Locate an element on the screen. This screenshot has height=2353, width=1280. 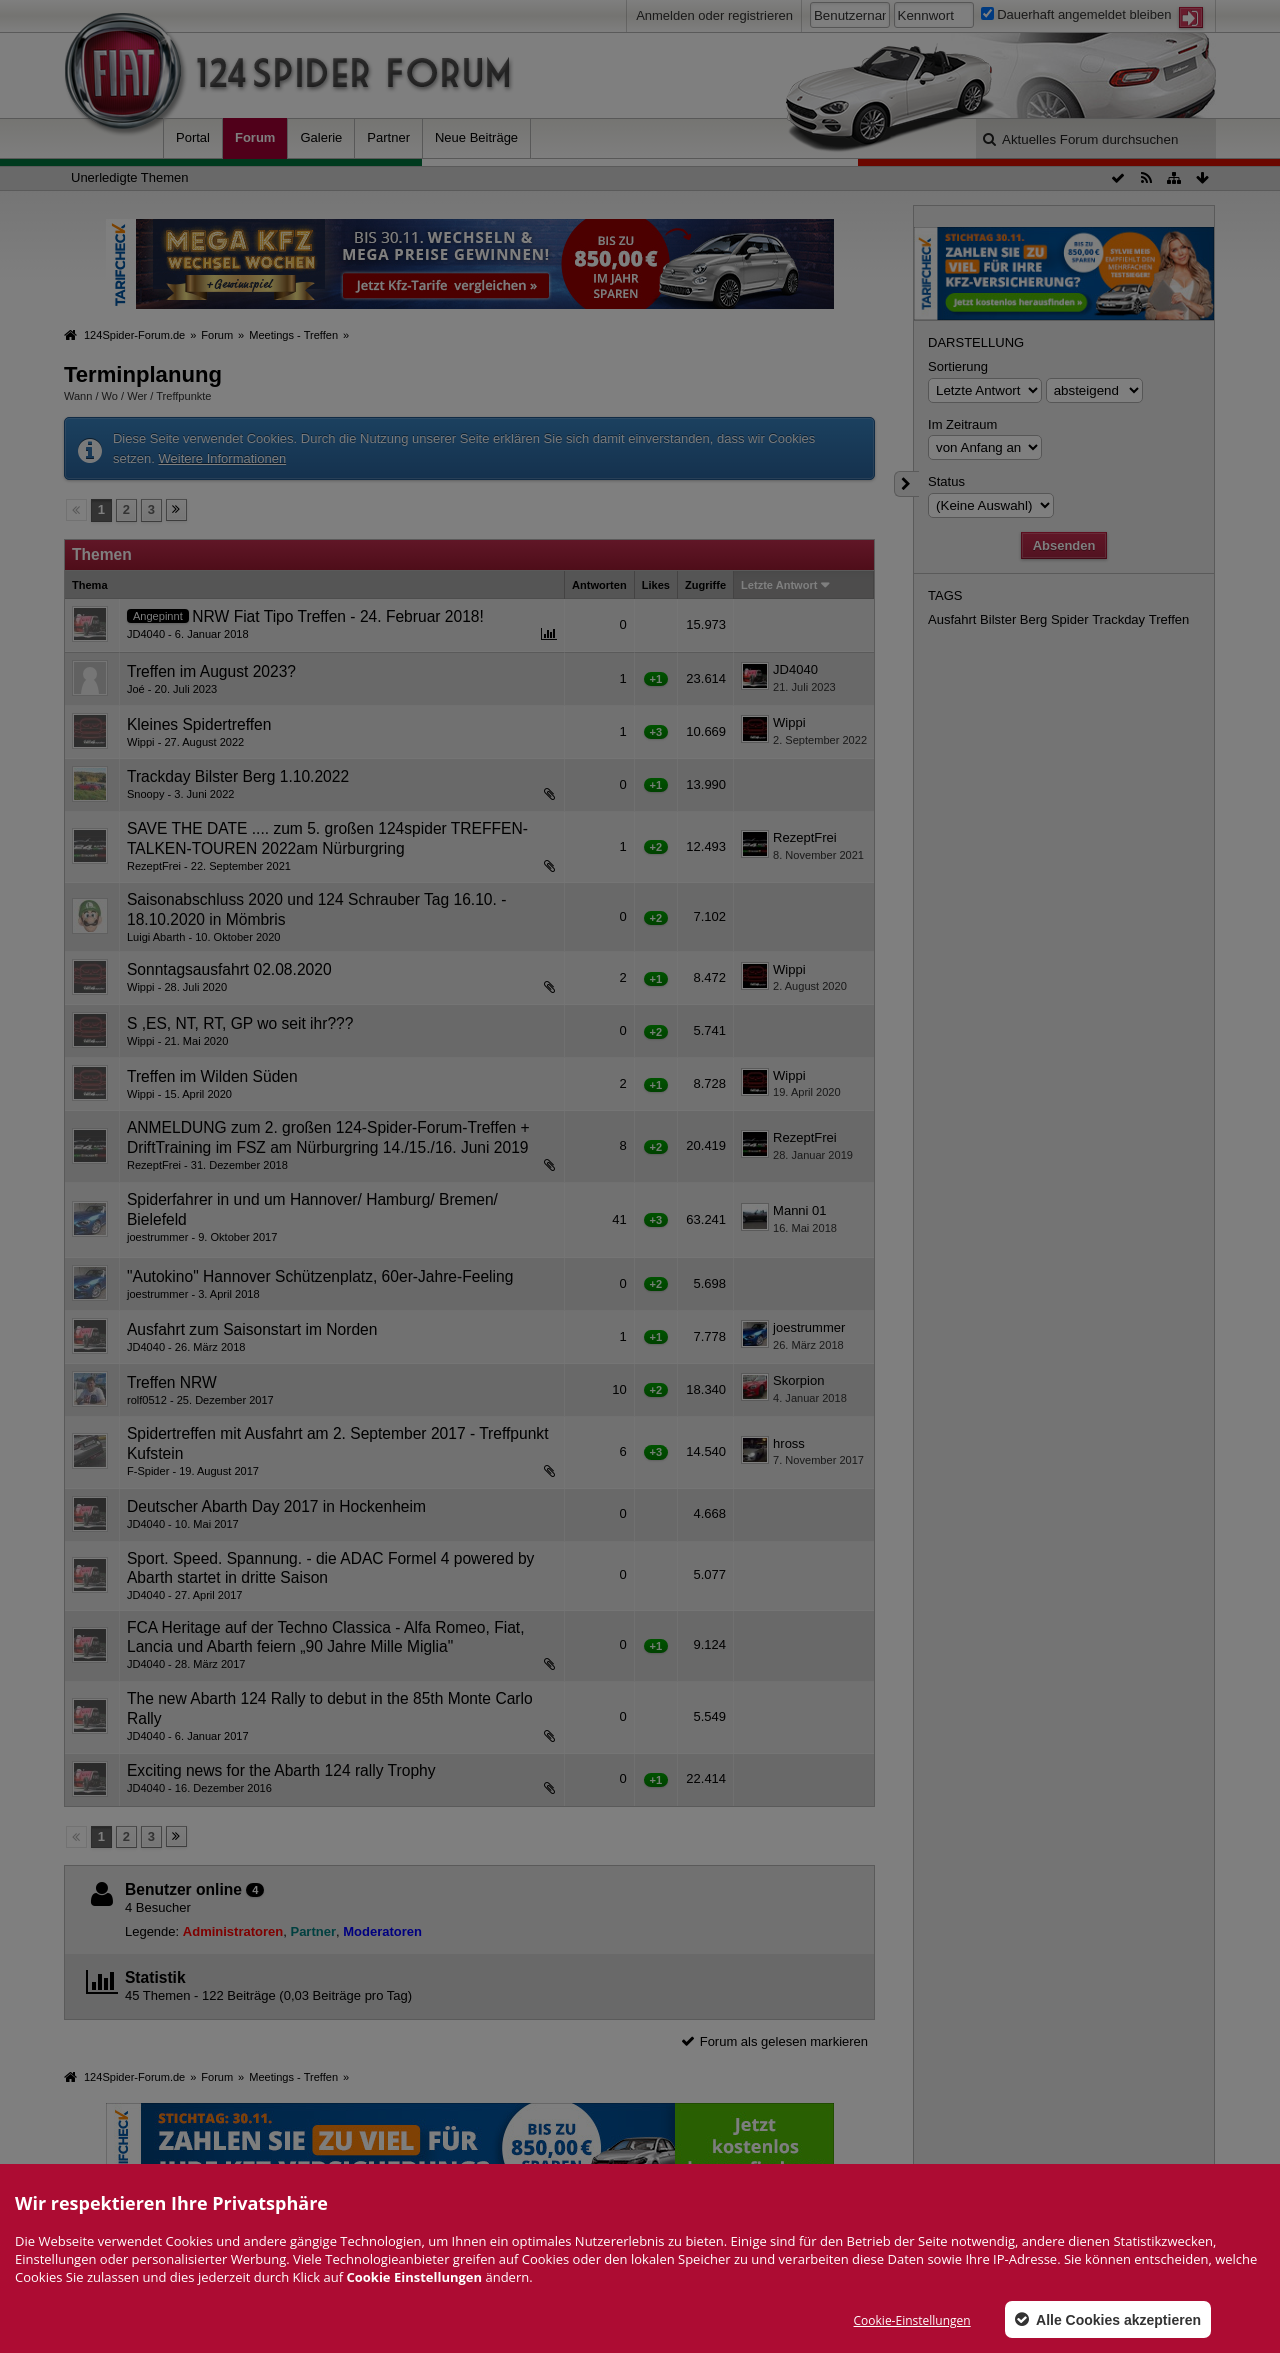
RezeptFrei is located at coordinates (805, 837).